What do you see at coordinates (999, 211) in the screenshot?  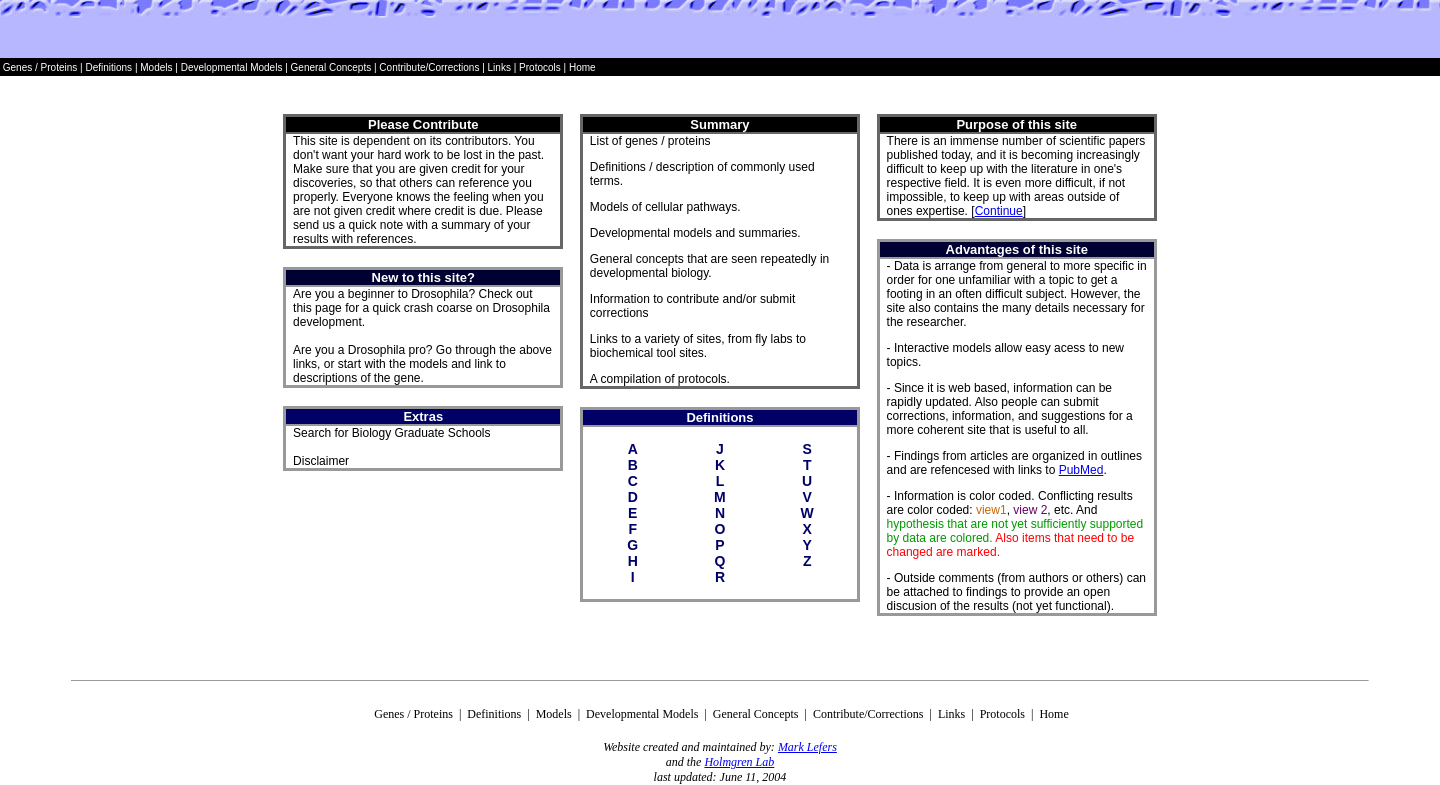 I see `Continue` at bounding box center [999, 211].